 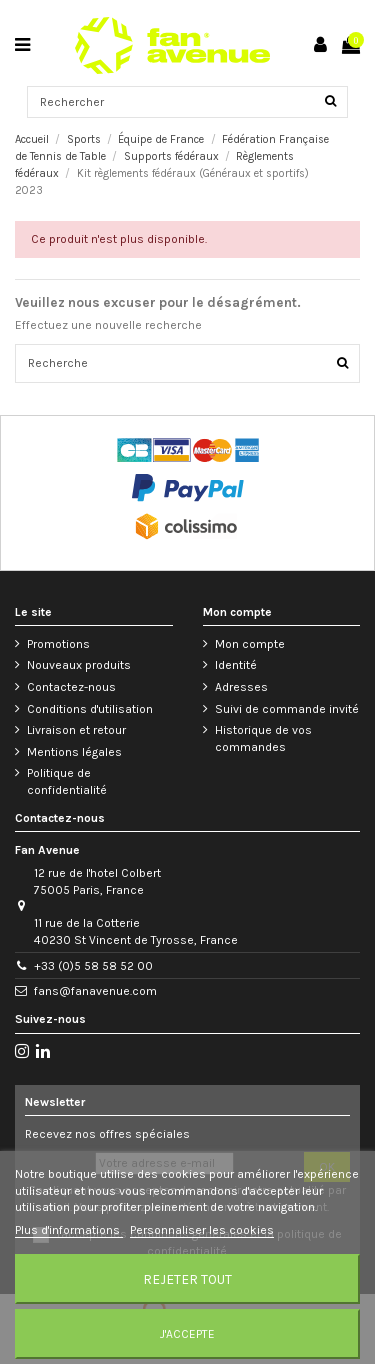 What do you see at coordinates (79, 665) in the screenshot?
I see `Nouveaux produits` at bounding box center [79, 665].